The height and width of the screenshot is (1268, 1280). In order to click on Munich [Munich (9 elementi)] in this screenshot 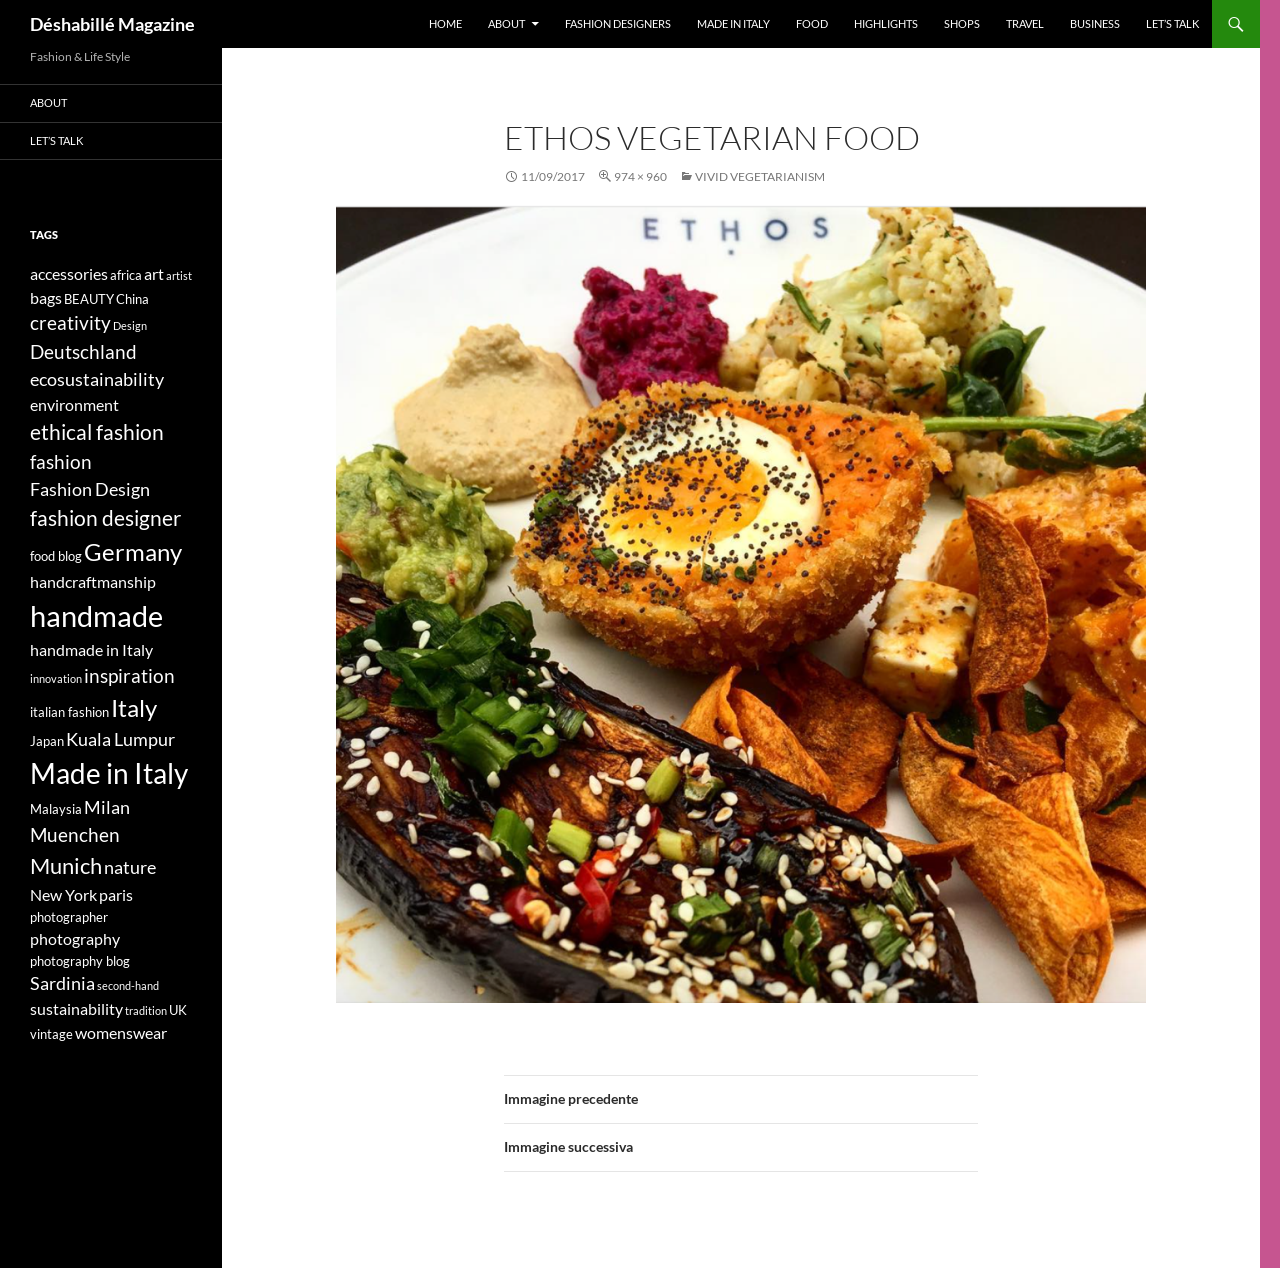, I will do `click(66, 865)`.